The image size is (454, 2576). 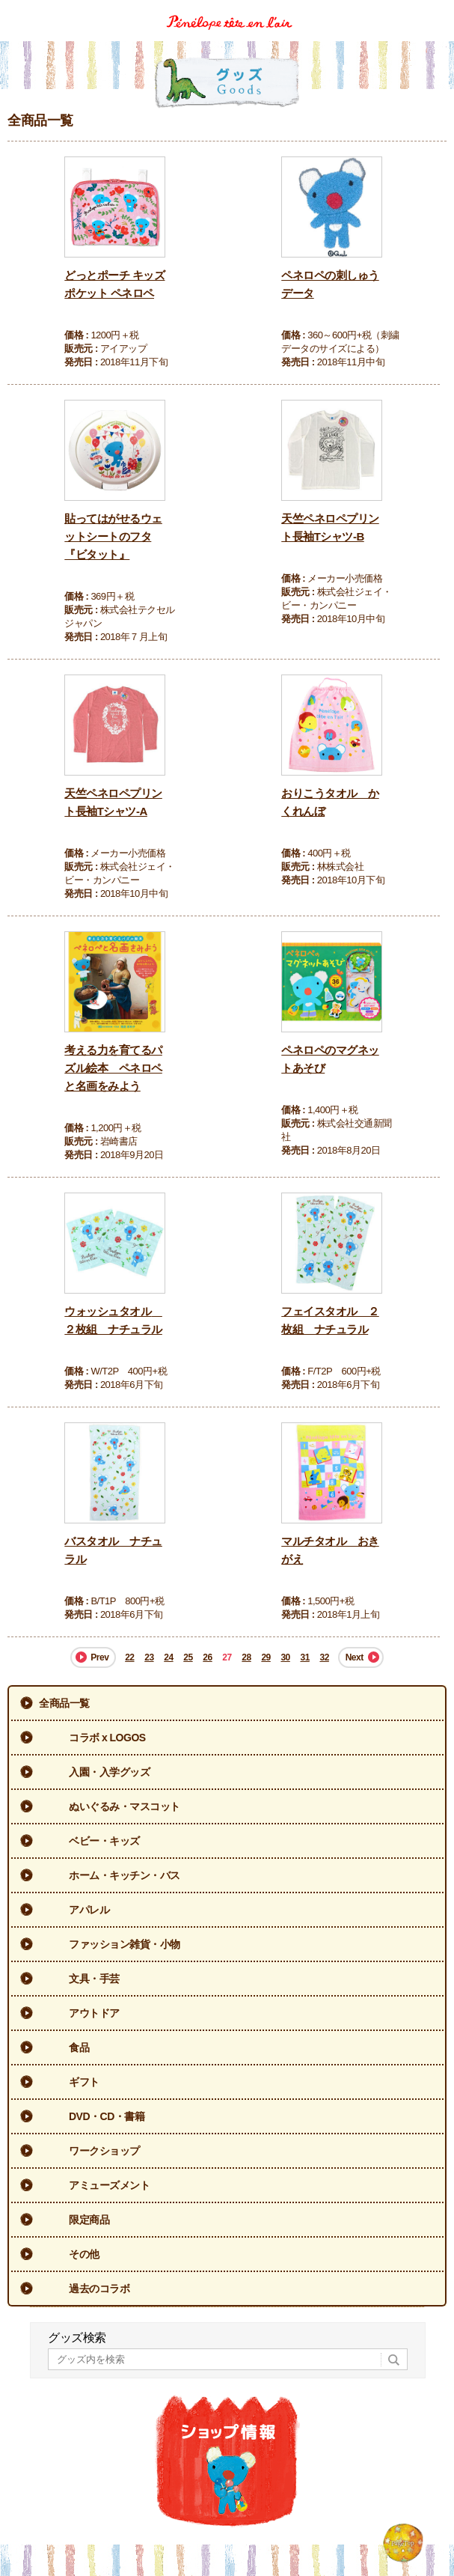 What do you see at coordinates (265, 1657) in the screenshot?
I see `29` at bounding box center [265, 1657].